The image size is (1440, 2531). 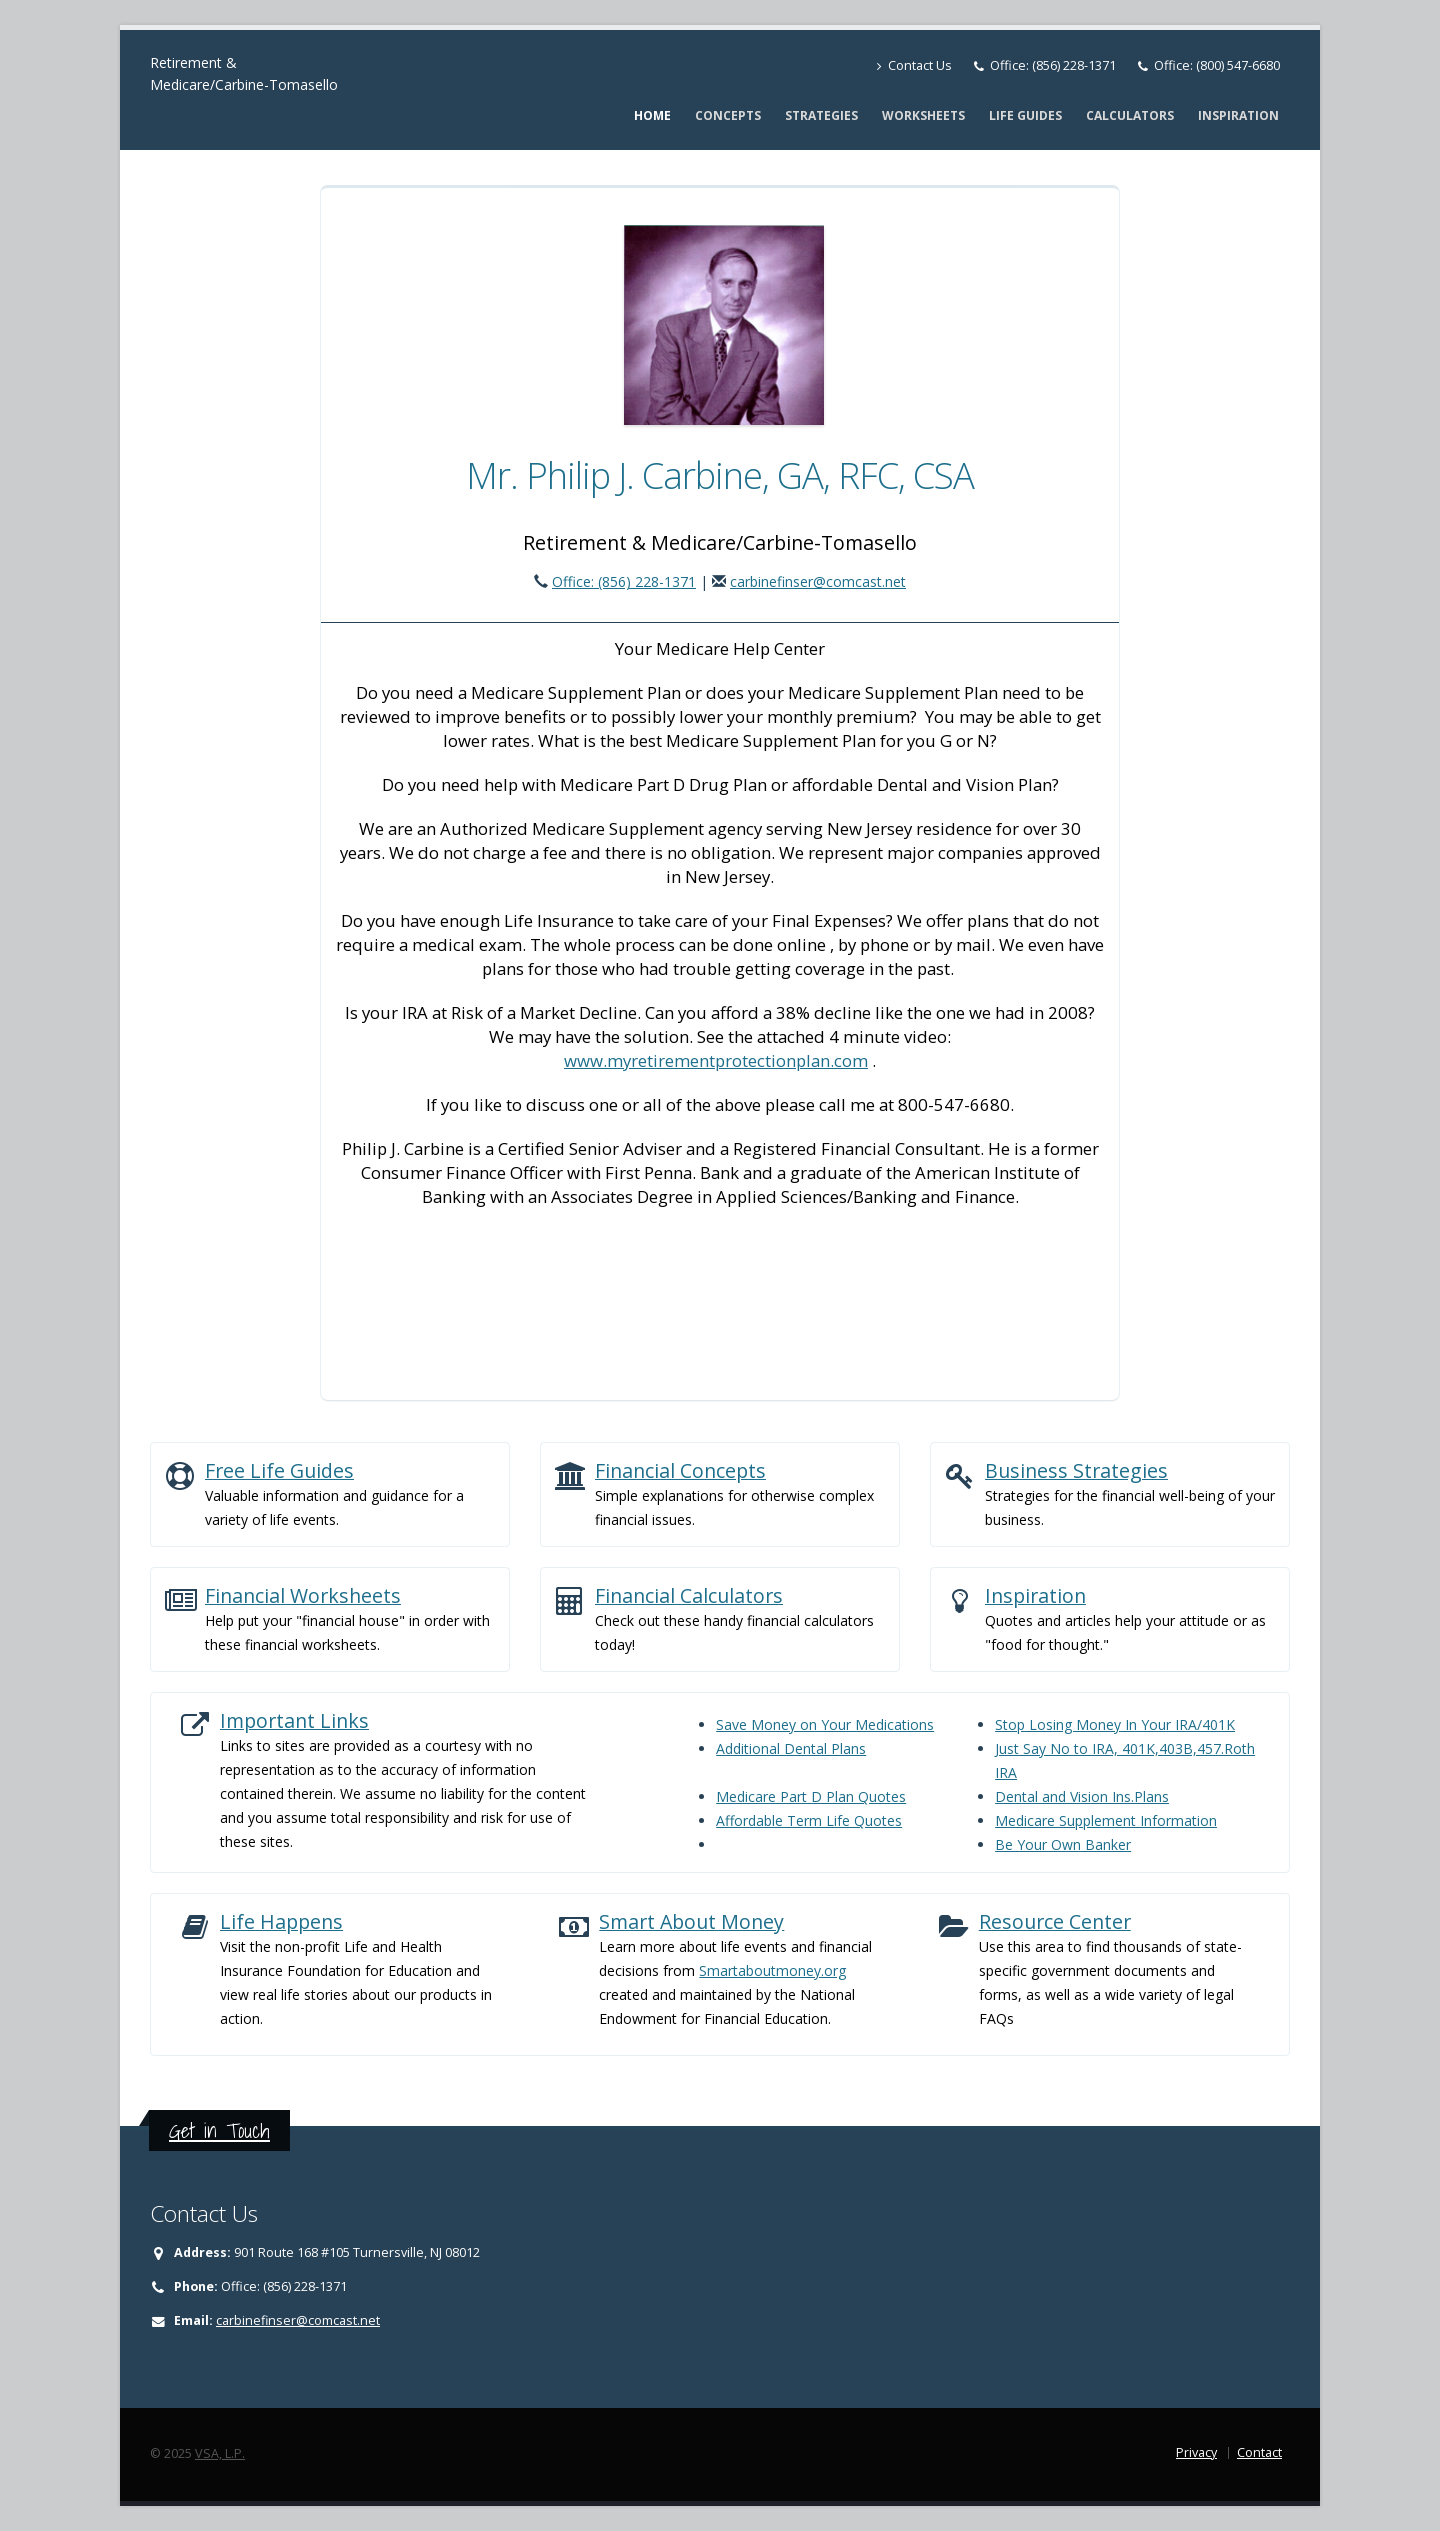 I want to click on Business Strategies, so click(x=1076, y=1470).